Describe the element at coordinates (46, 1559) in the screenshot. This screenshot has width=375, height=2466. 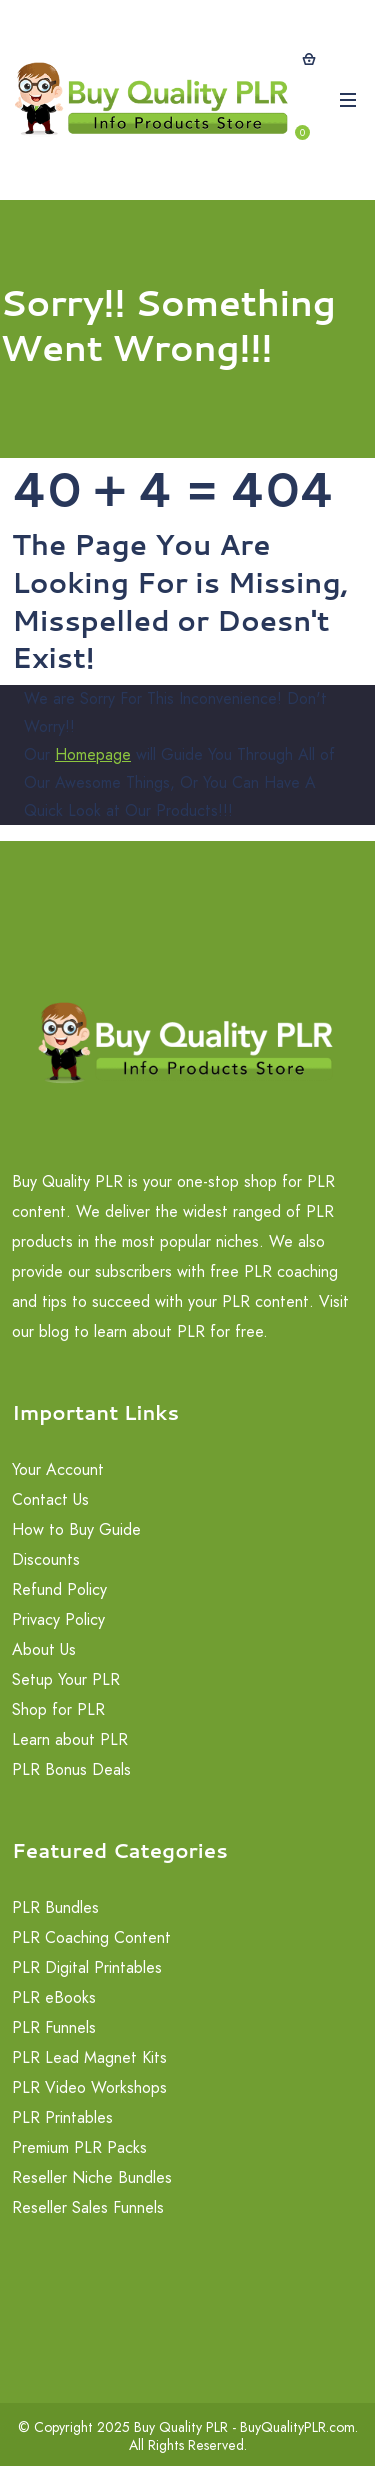
I see `Discounts` at that location.